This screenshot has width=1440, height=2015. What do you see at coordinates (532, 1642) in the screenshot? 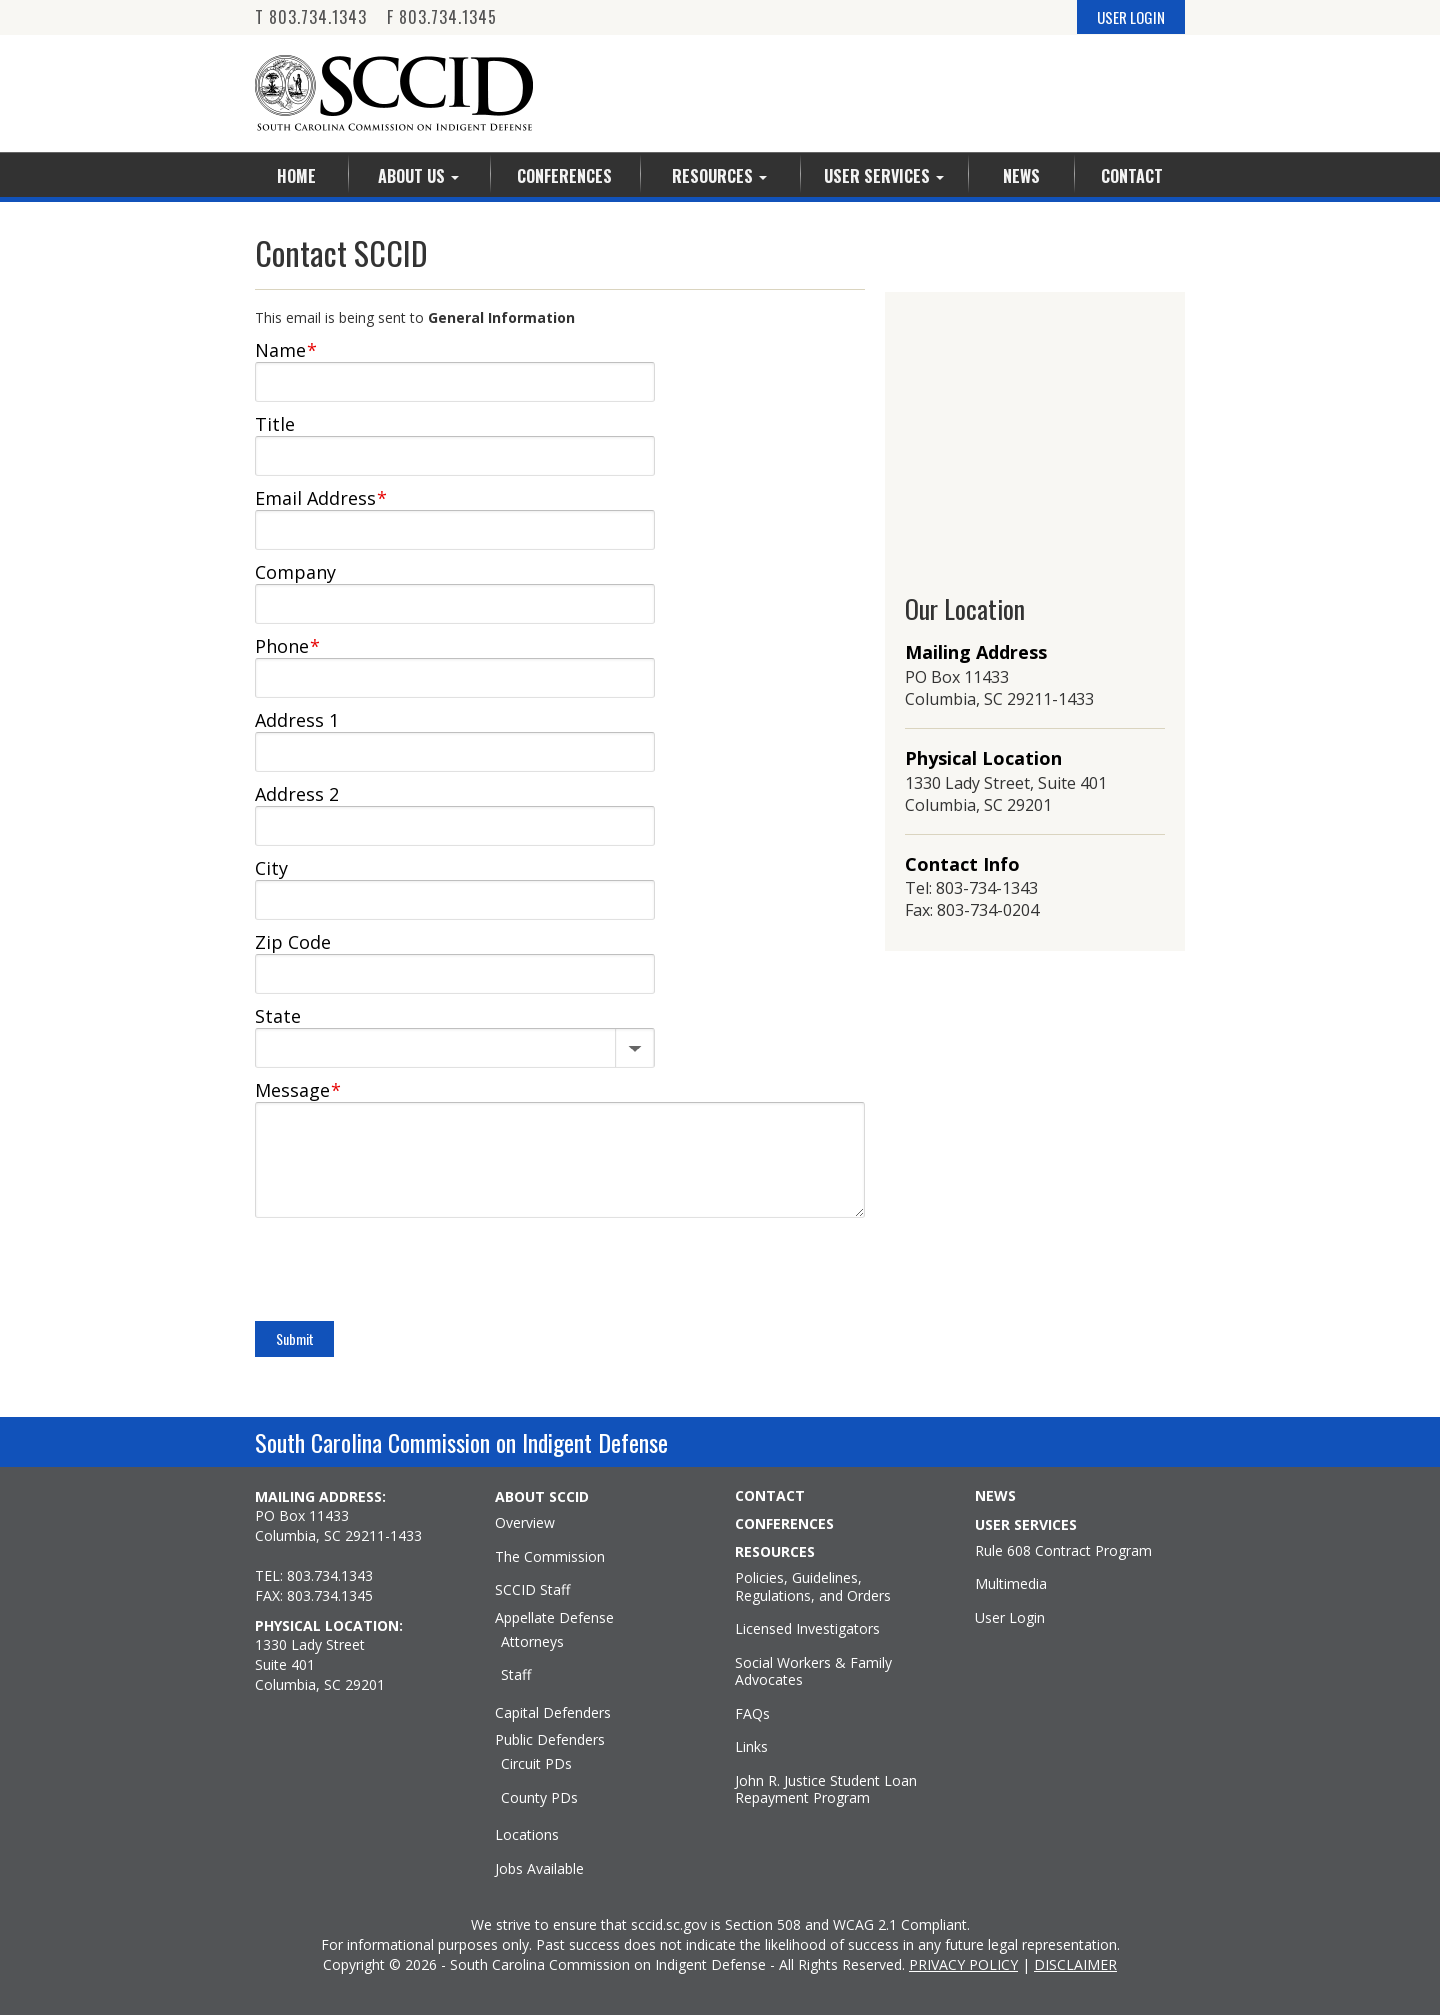
I see `Attorneys` at bounding box center [532, 1642].